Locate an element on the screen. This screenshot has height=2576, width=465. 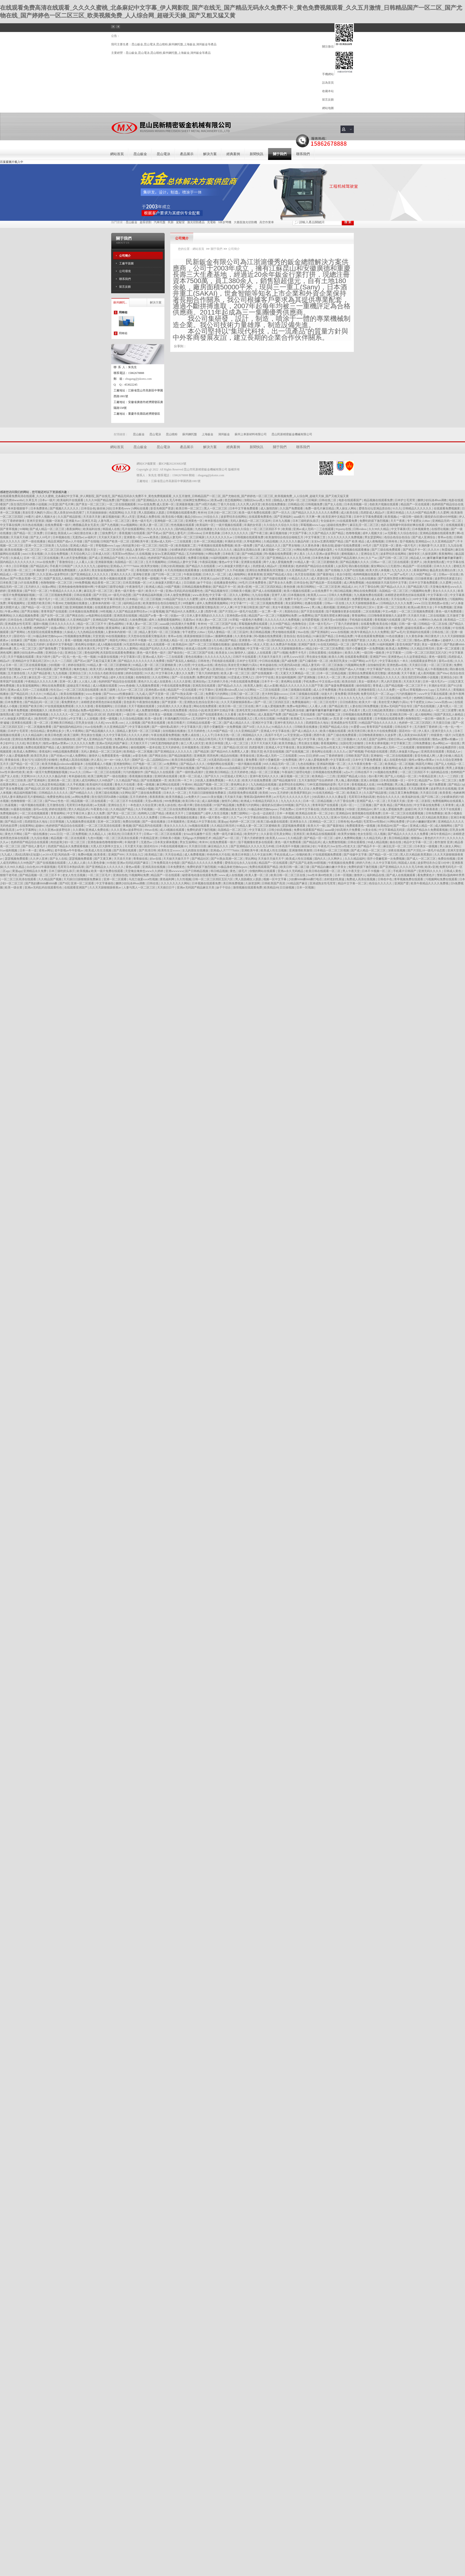
精品视频一区二区在线观看 is located at coordinates (89, 801).